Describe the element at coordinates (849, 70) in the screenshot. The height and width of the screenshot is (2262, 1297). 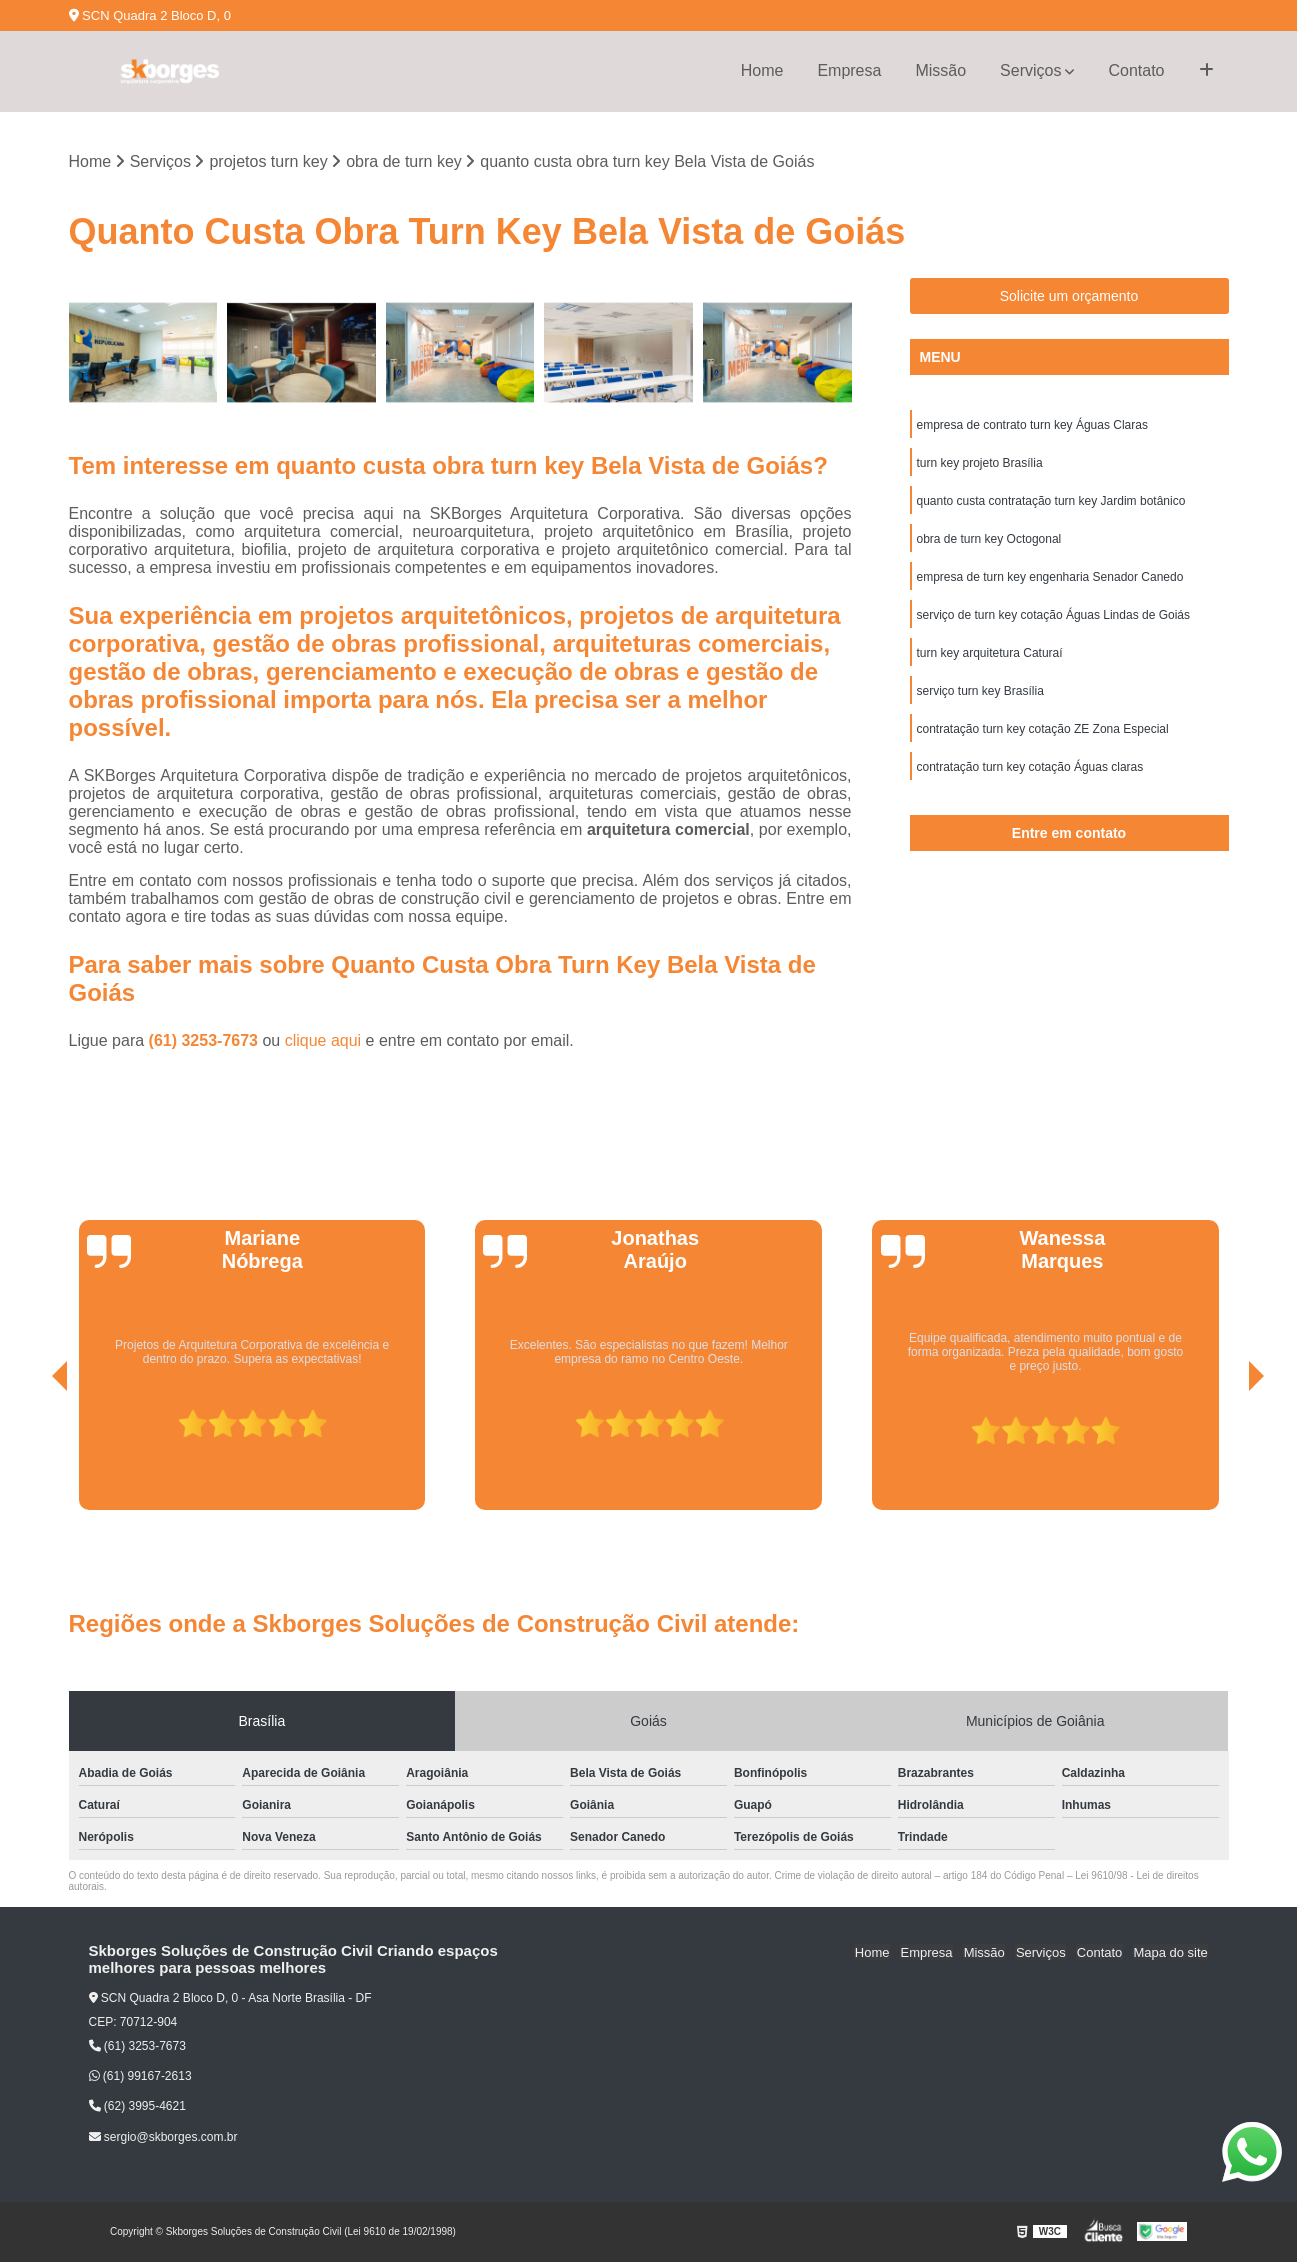
I see `Empresa` at that location.